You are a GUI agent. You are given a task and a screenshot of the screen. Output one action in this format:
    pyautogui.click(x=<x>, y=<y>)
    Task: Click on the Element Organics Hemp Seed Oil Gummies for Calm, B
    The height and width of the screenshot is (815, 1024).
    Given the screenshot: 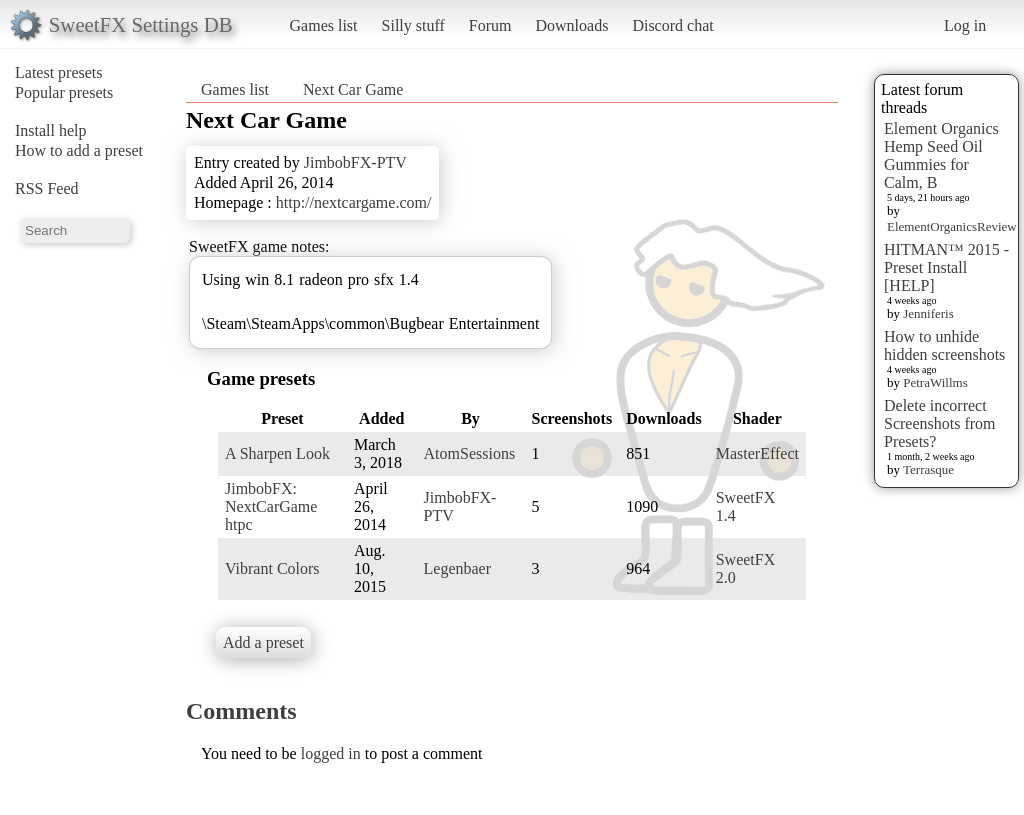 What is the action you would take?
    pyautogui.click(x=941, y=155)
    